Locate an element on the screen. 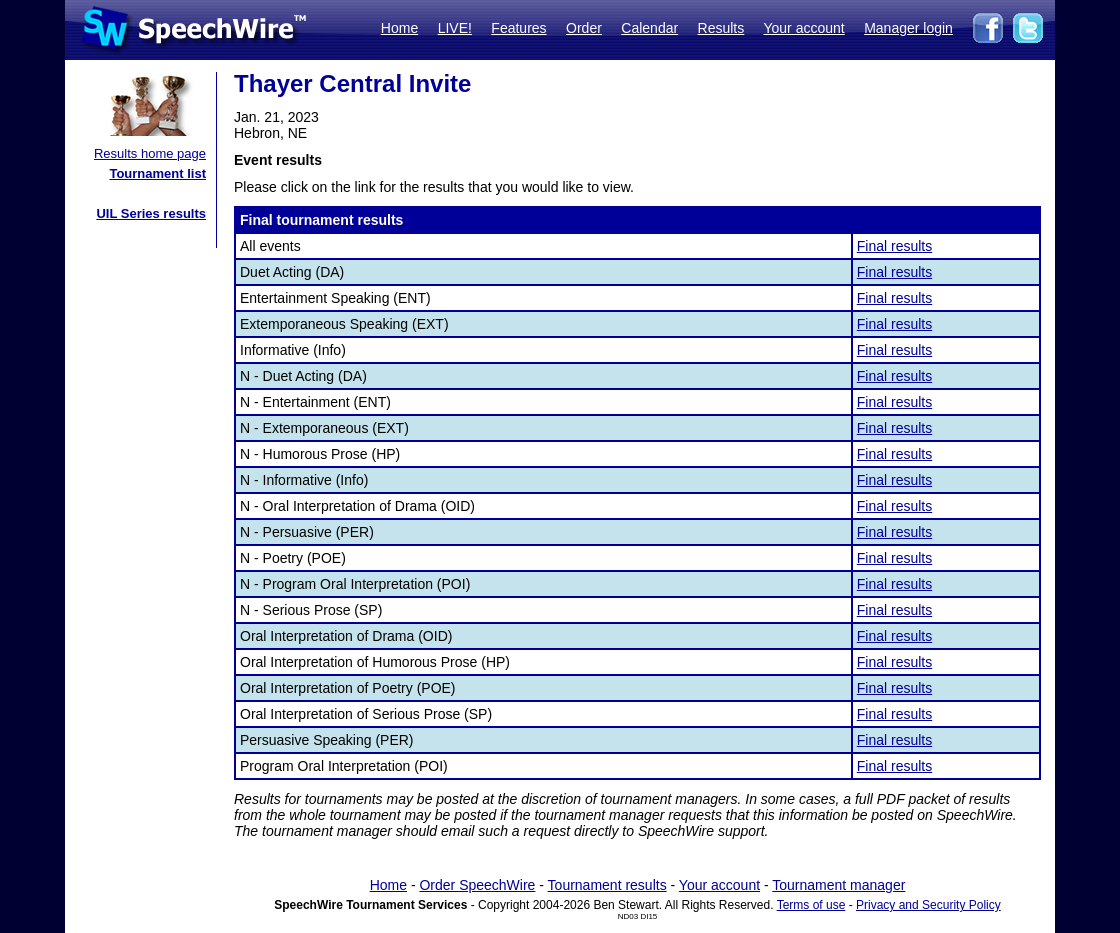  Terms of use is located at coordinates (811, 905).